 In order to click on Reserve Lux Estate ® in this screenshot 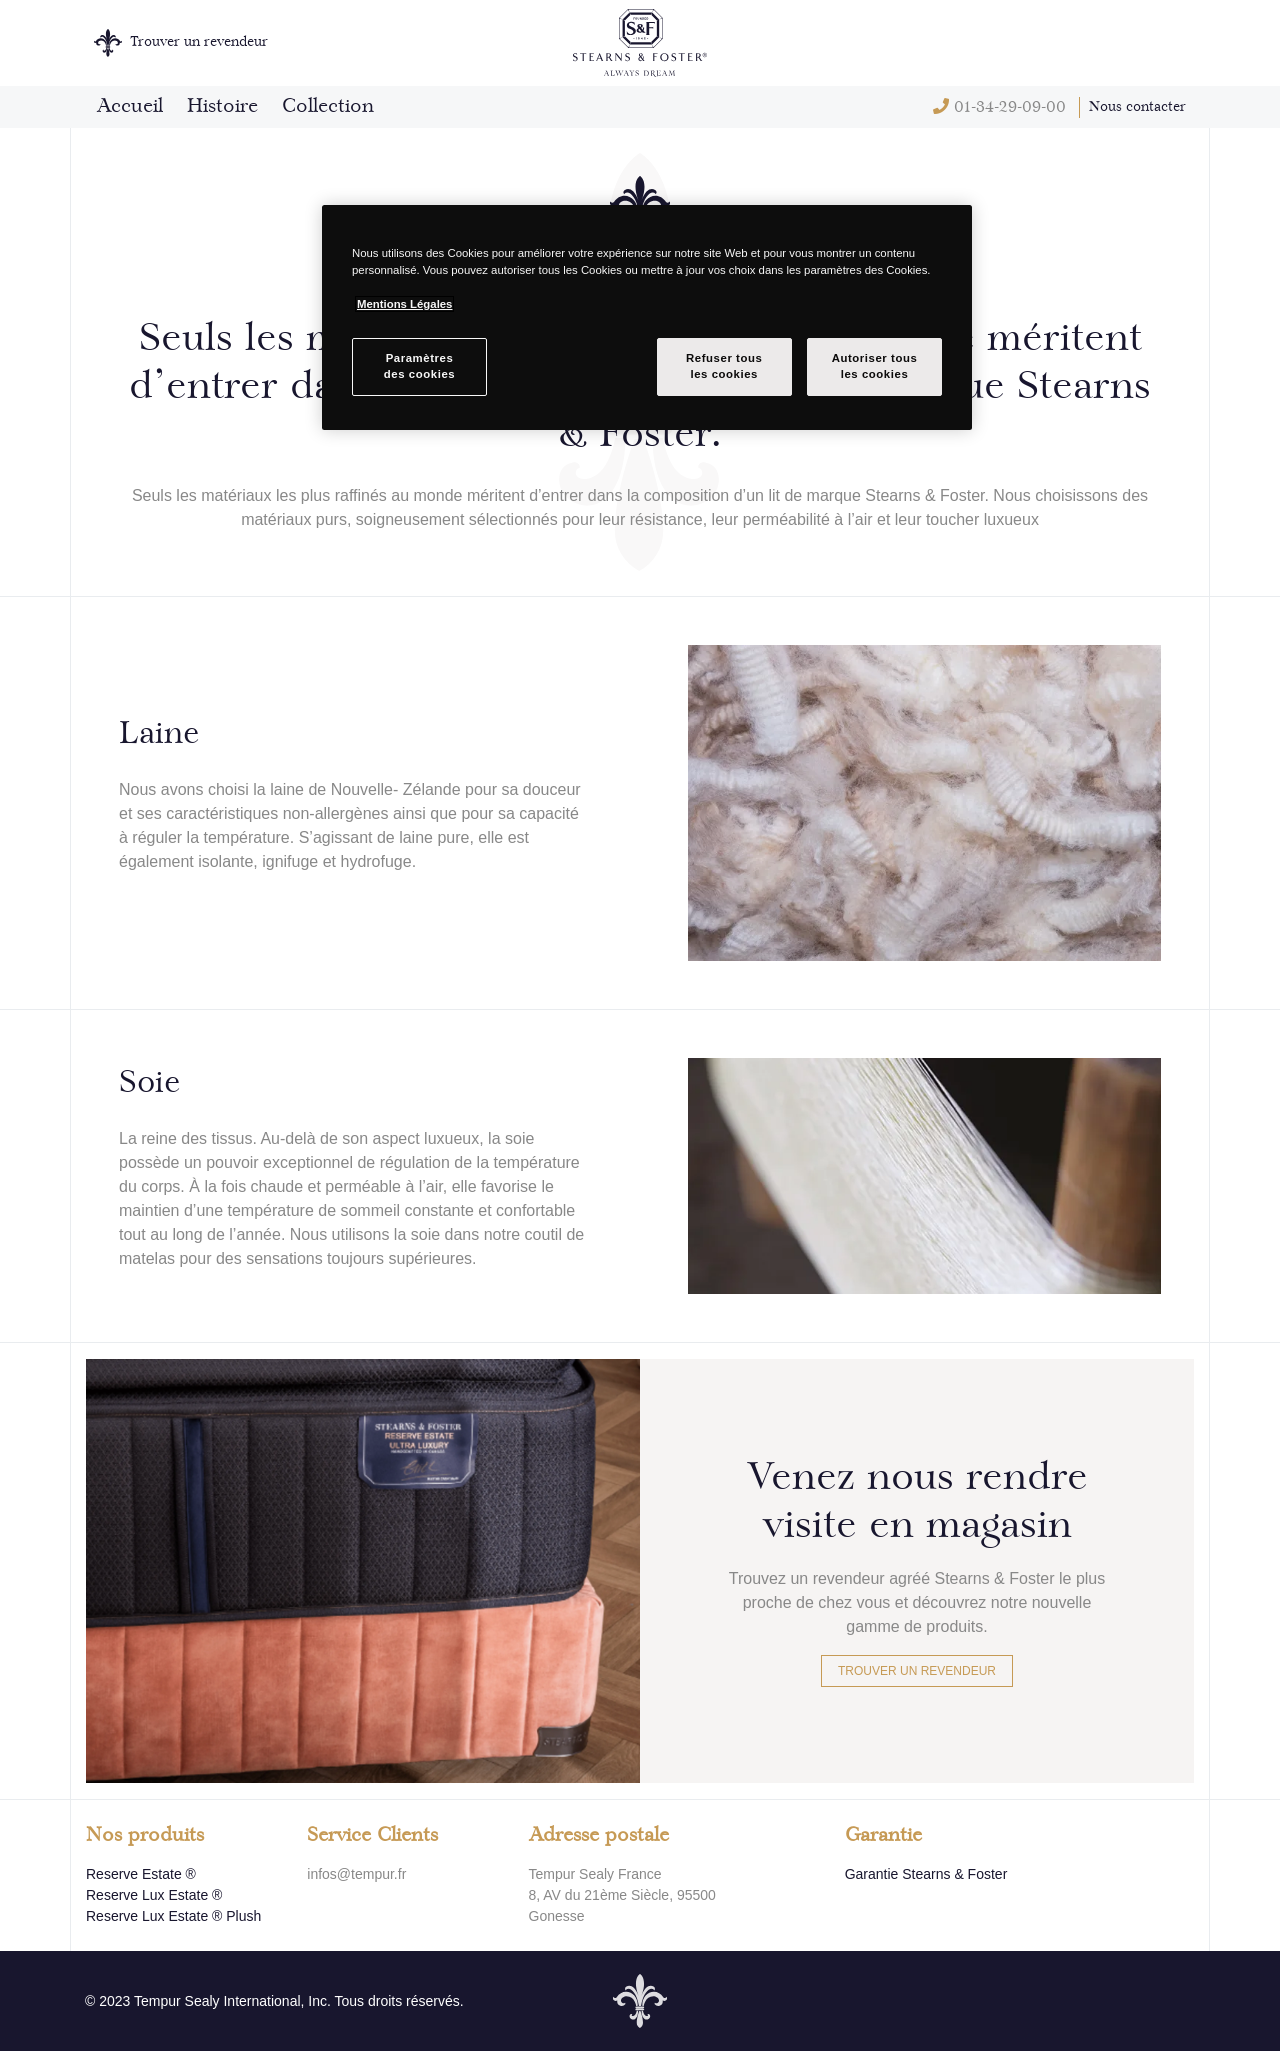, I will do `click(154, 1895)`.